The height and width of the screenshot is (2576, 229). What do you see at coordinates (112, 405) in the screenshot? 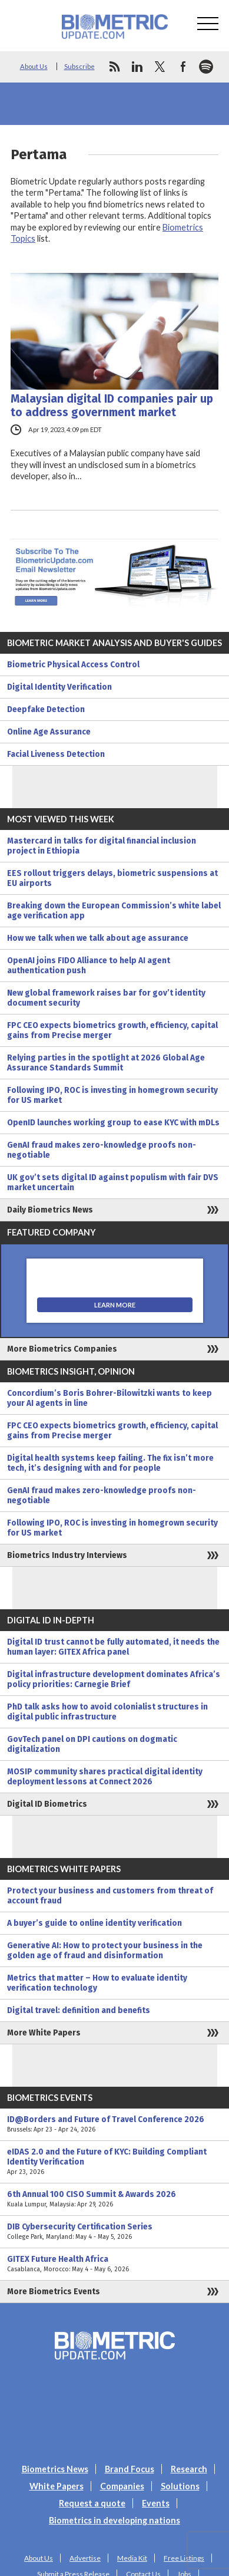
I see `Malaysian digital ID companies pair up to address government market` at bounding box center [112, 405].